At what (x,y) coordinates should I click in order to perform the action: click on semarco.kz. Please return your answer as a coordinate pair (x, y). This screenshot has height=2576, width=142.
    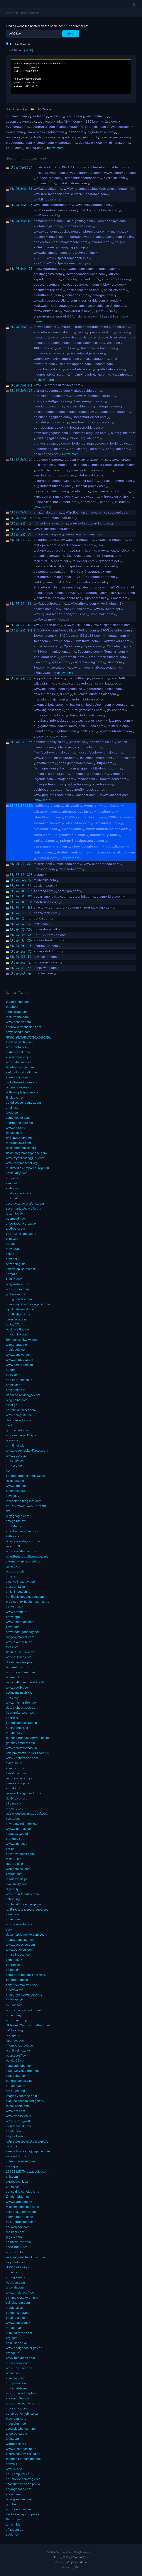
    Looking at the image, I should click on (14, 1960).